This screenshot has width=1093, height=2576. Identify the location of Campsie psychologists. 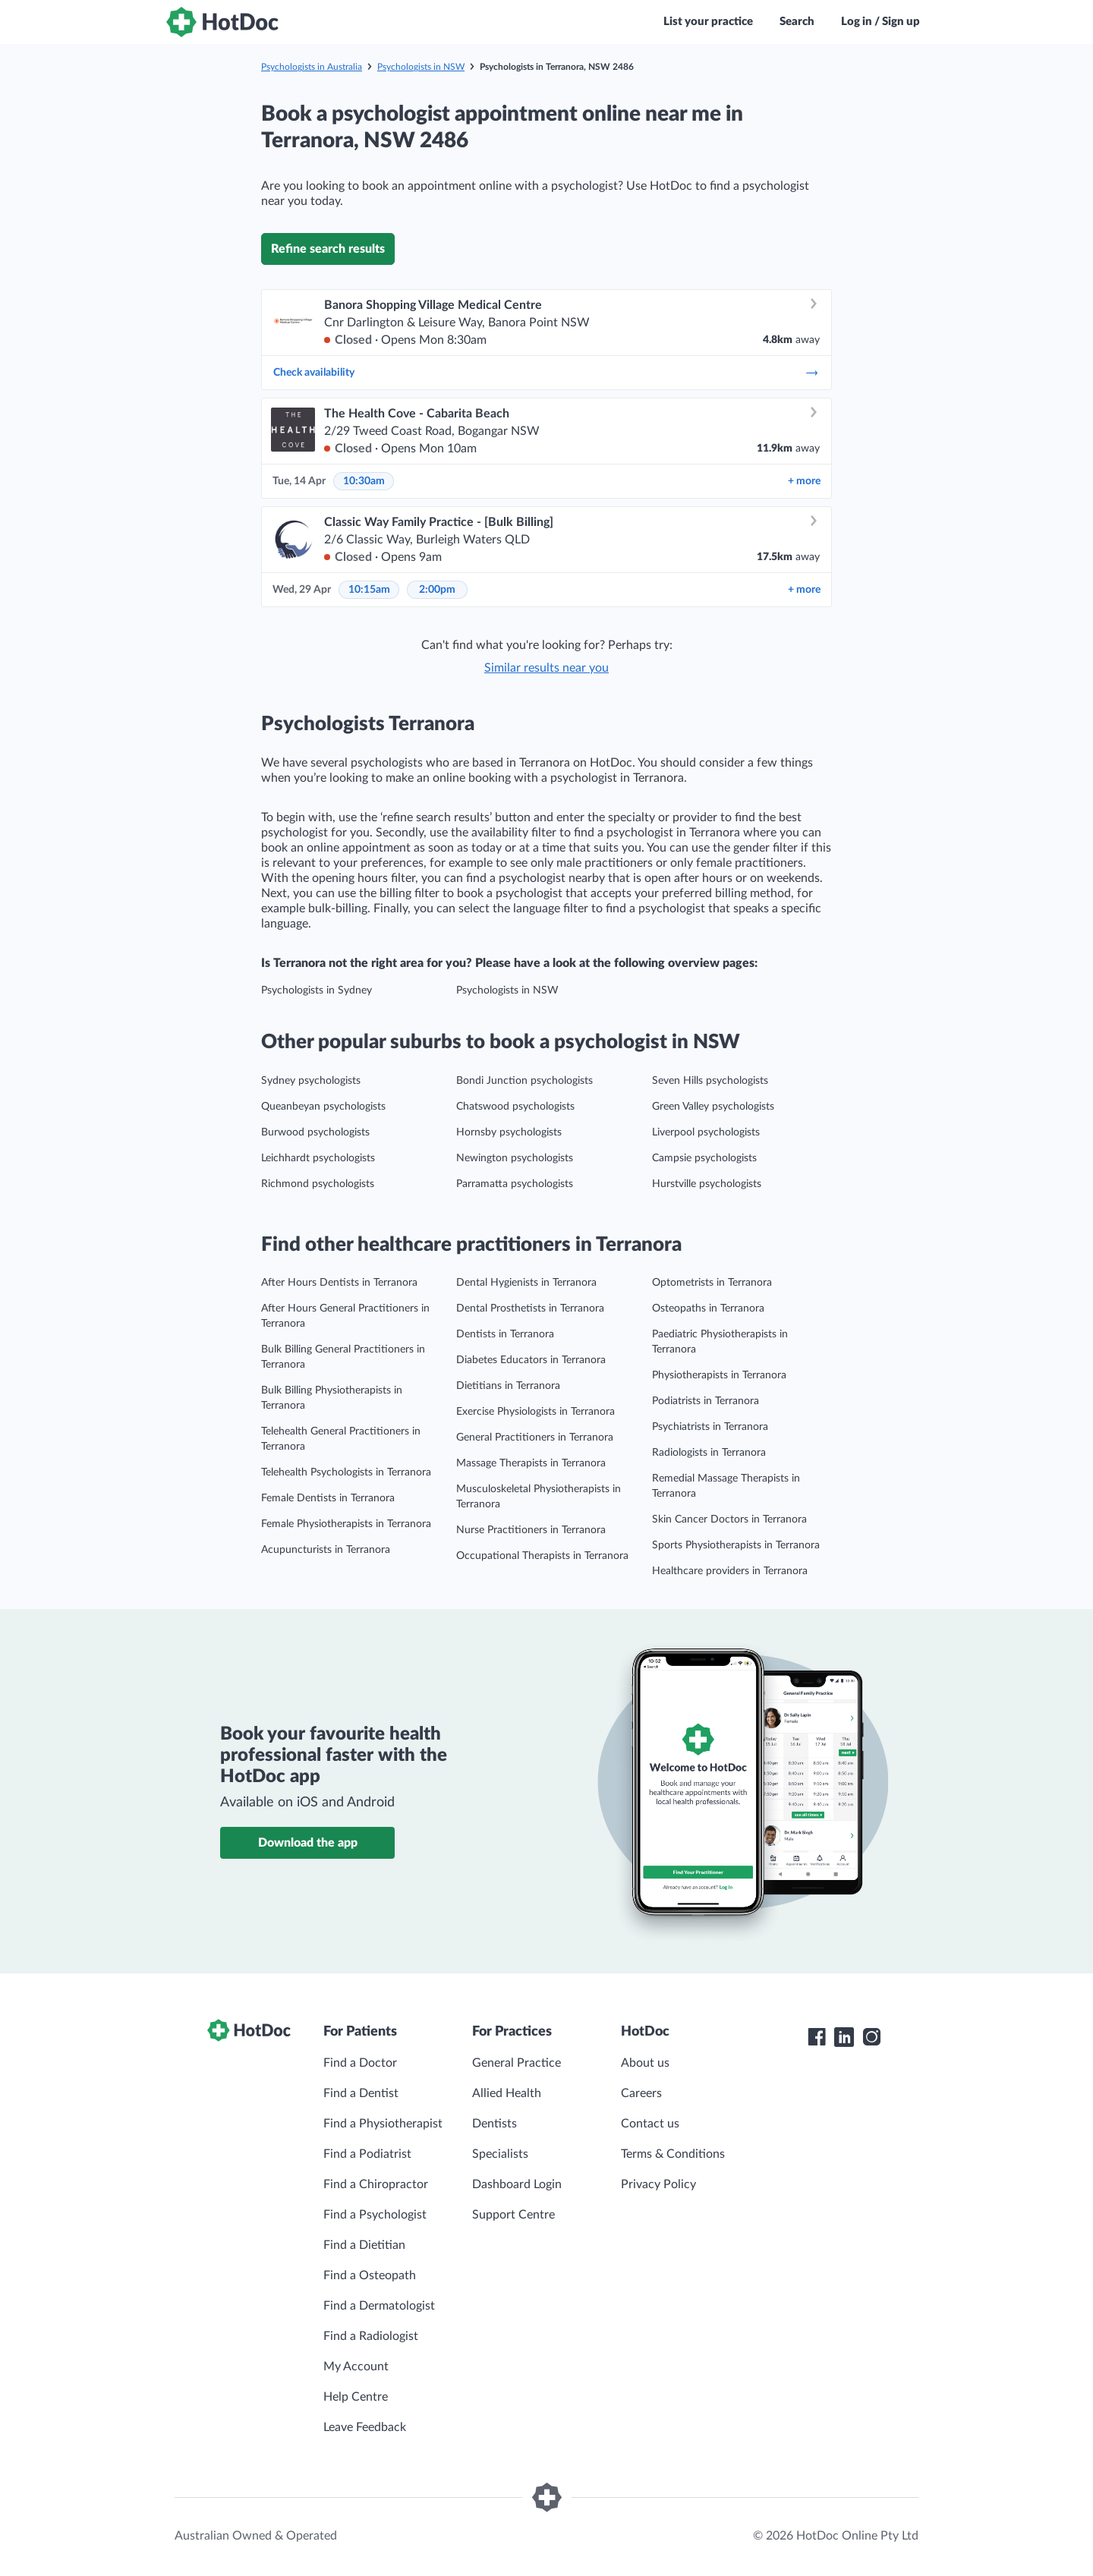
(704, 1158).